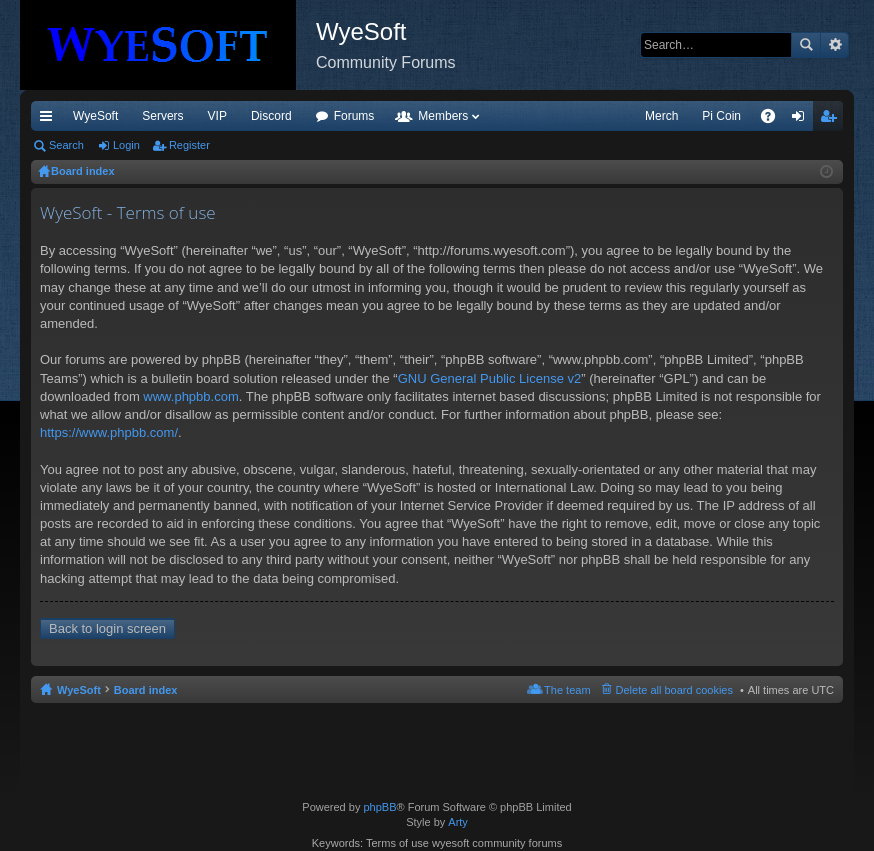  Describe the element at coordinates (107, 628) in the screenshot. I see `Back to login screen` at that location.